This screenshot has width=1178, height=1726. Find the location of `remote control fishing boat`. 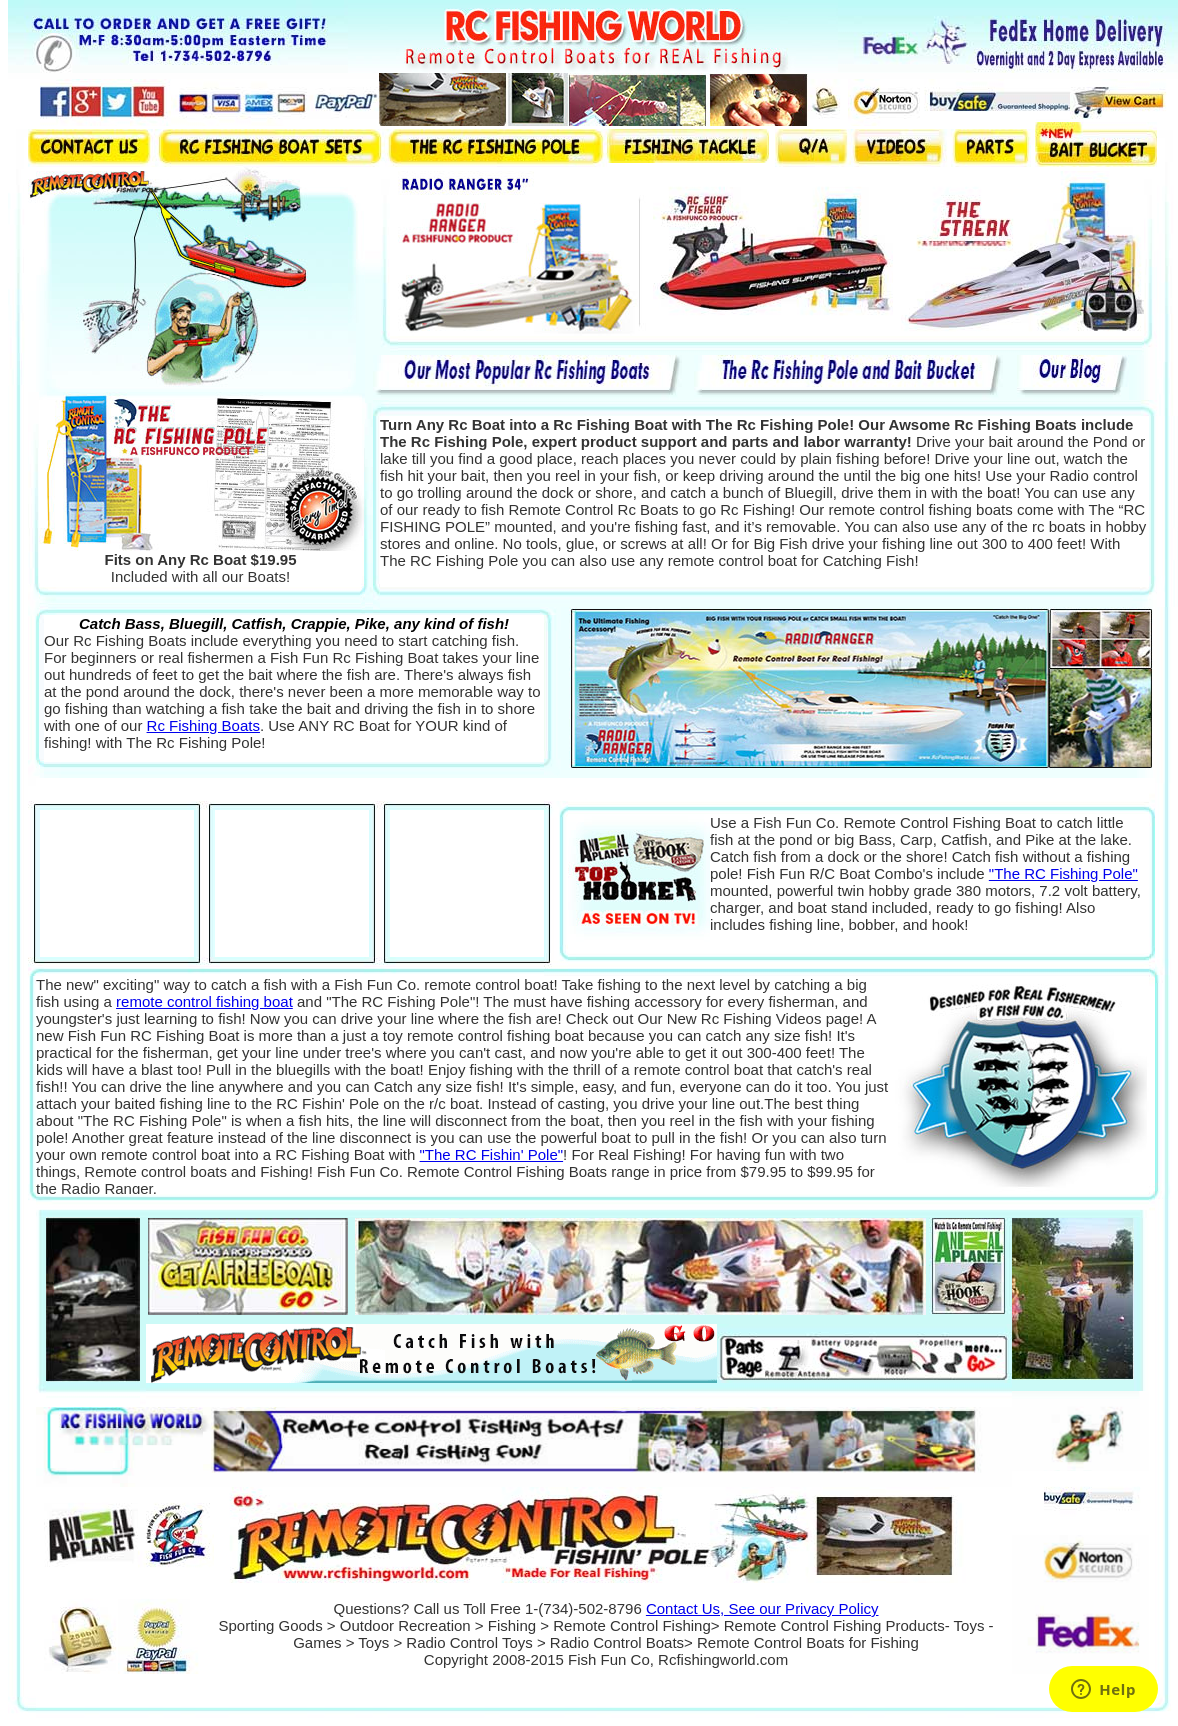

remote control fishing boat is located at coordinates (204, 1001).